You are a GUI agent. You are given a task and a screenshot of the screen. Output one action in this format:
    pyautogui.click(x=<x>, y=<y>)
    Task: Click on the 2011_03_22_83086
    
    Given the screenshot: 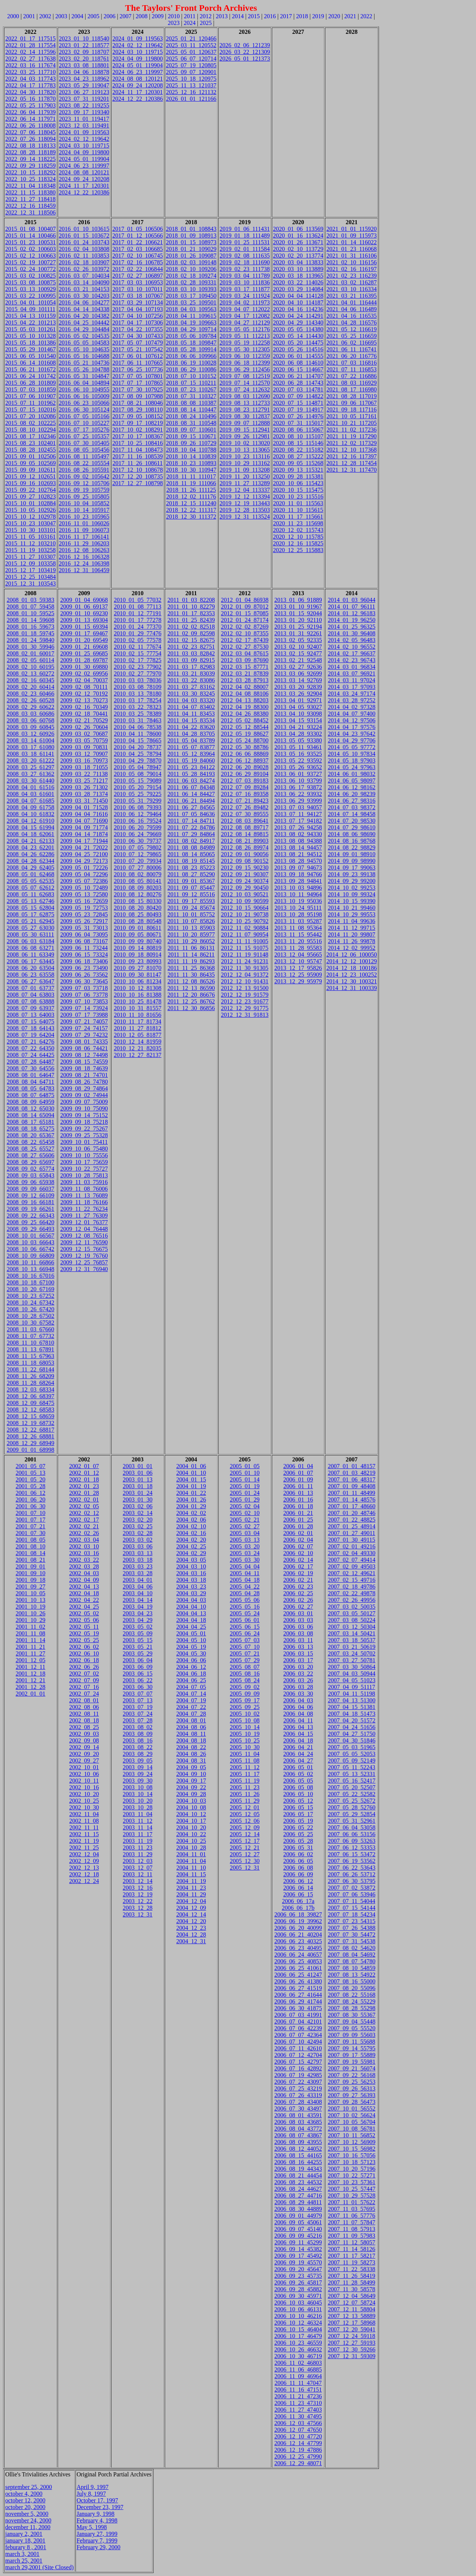 What is the action you would take?
    pyautogui.click(x=191, y=680)
    